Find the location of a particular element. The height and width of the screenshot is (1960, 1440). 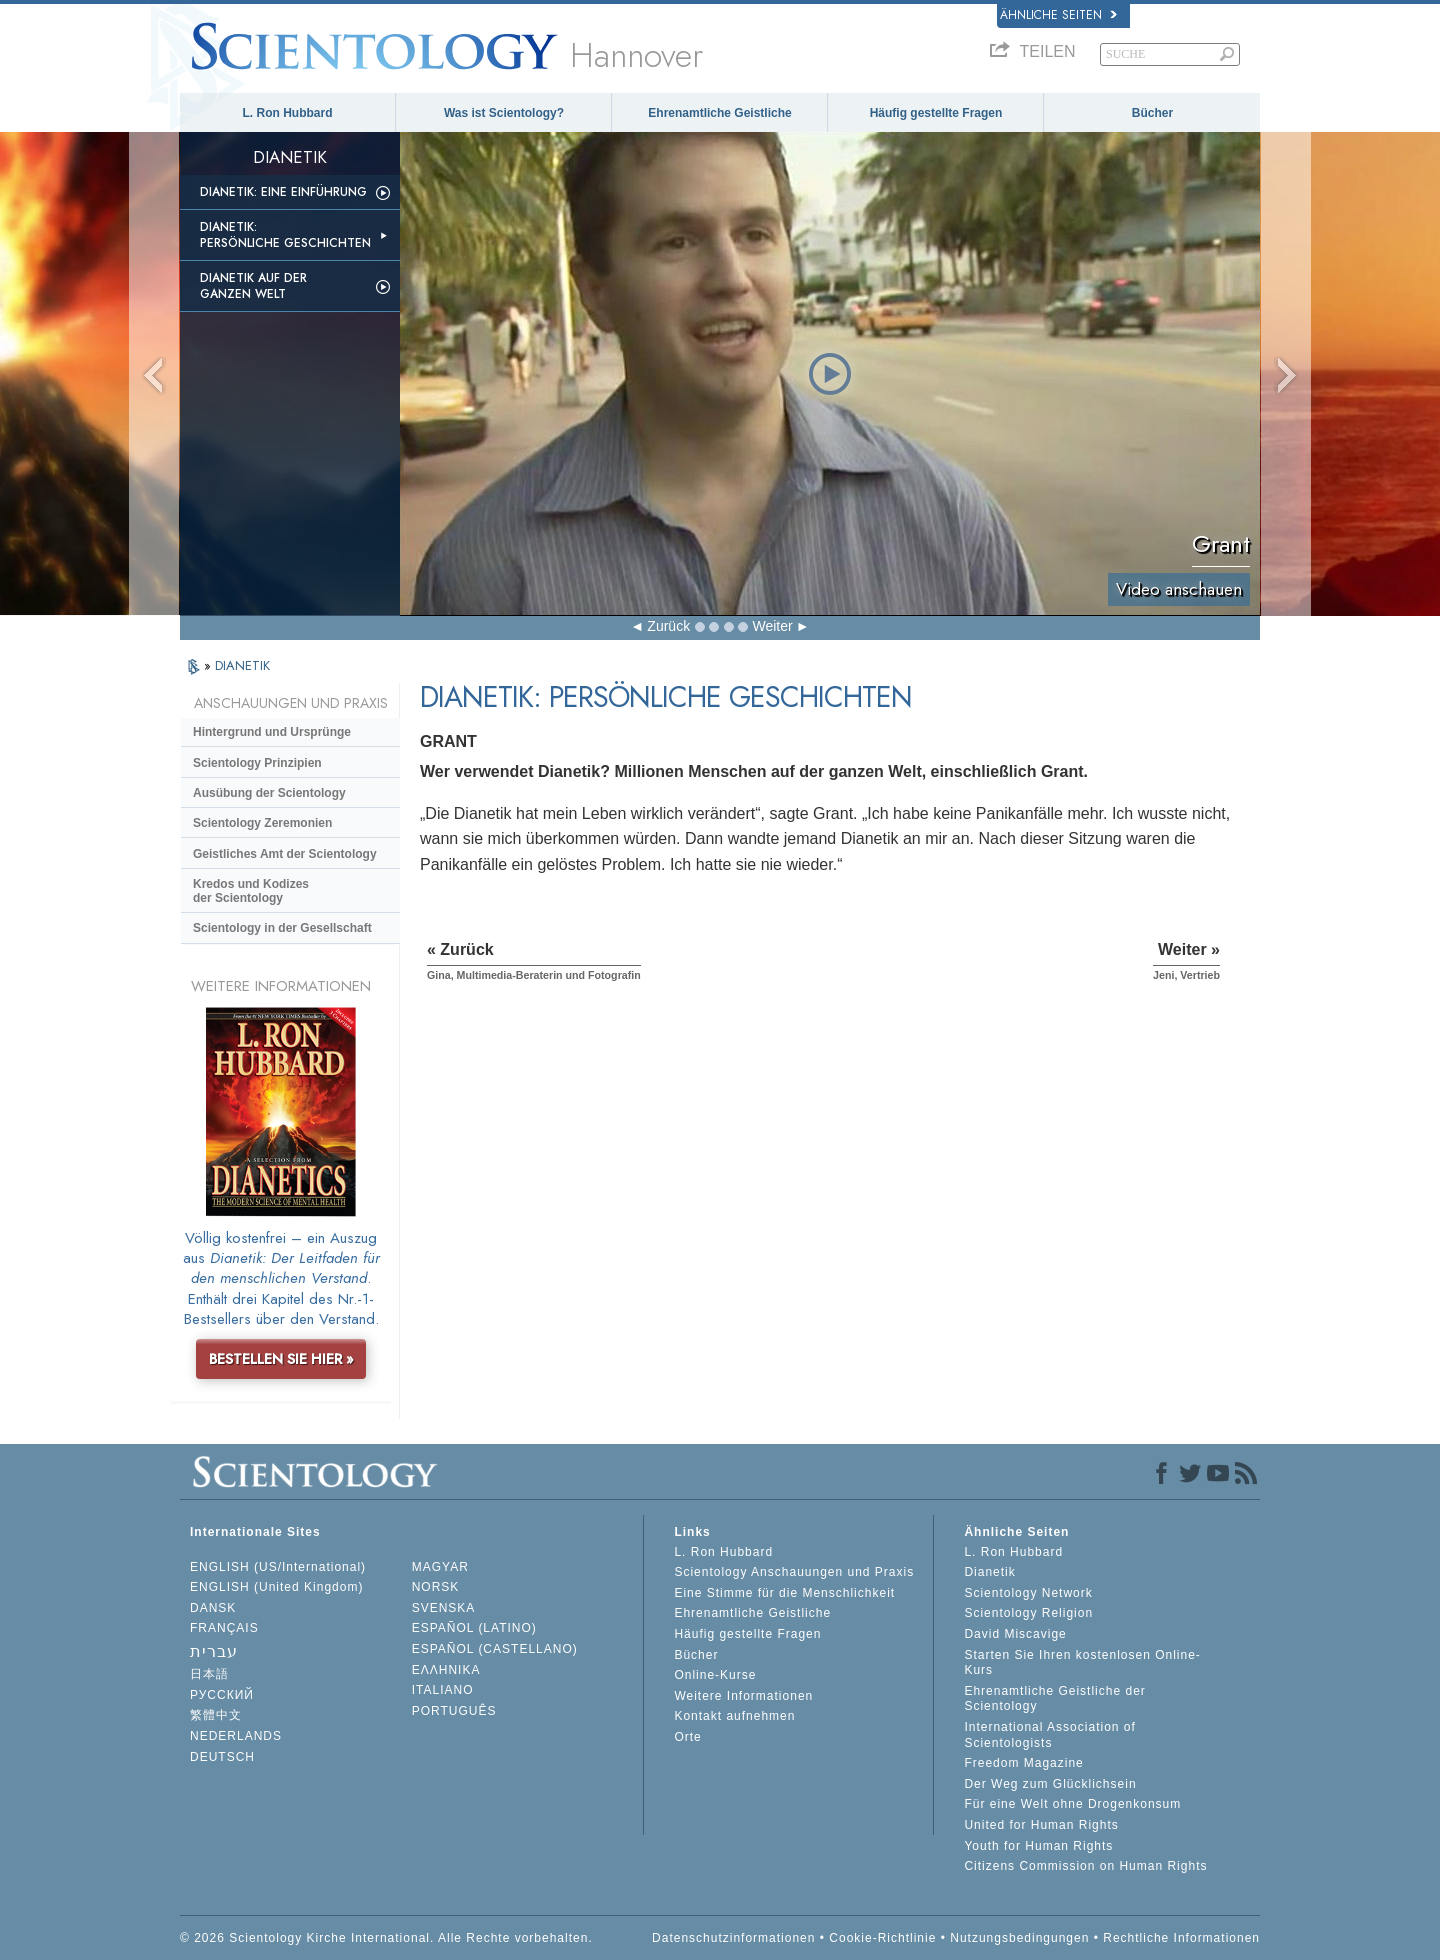

Citizens Commission on Human Rights is located at coordinates (1085, 1866).